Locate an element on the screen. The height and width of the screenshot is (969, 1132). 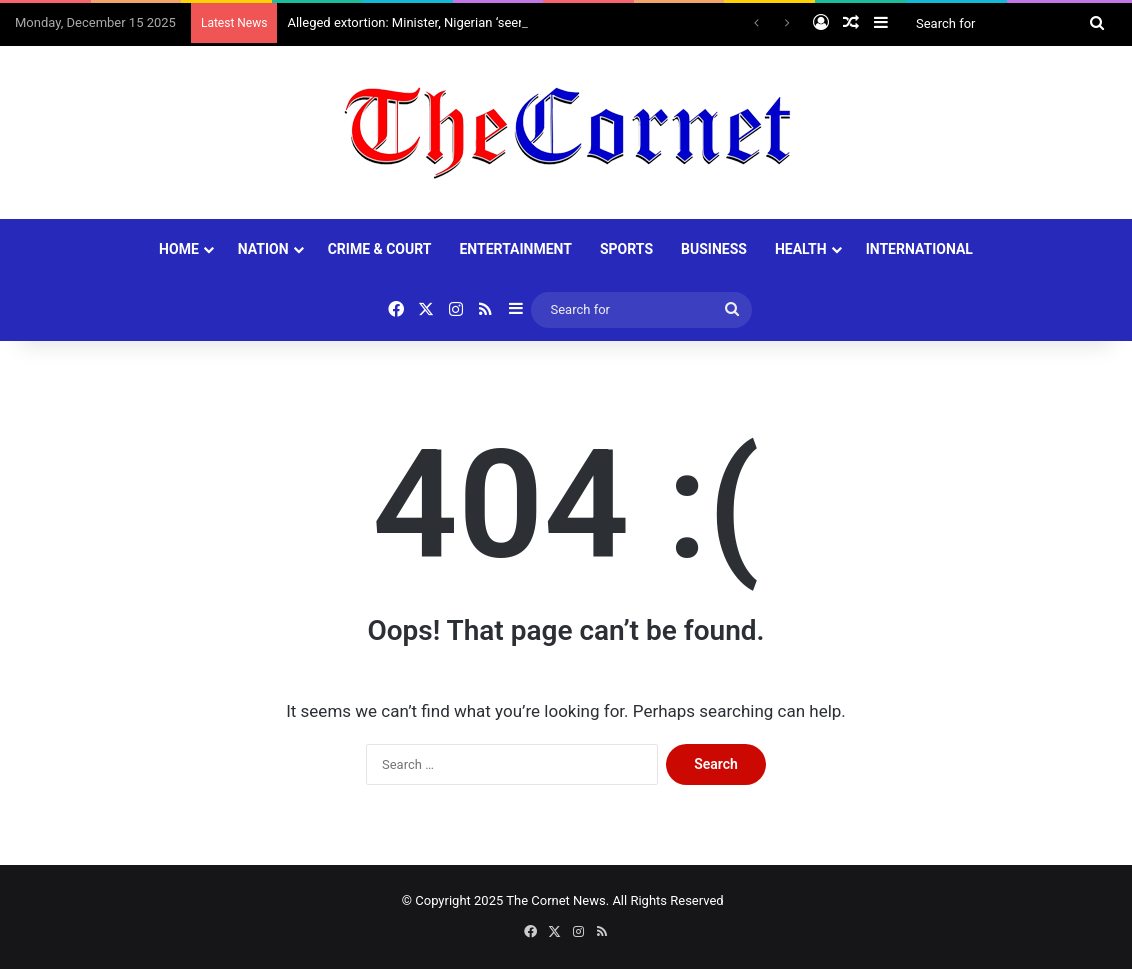
HOME is located at coordinates (179, 249).